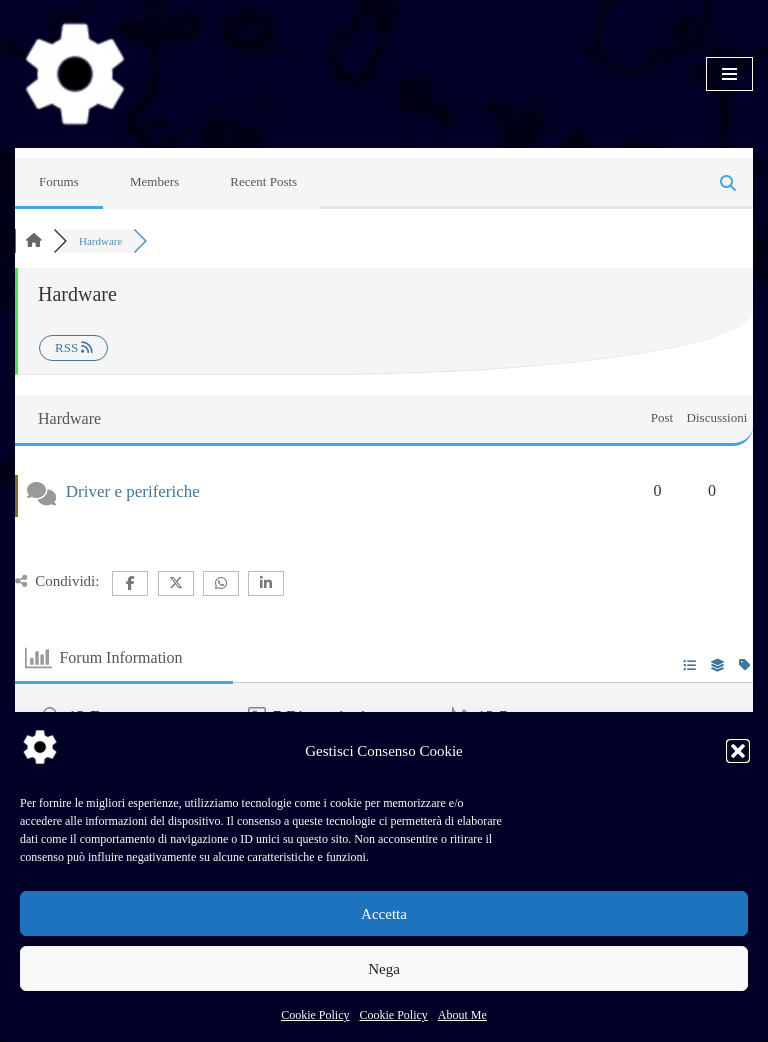  I want to click on Nega, so click(384, 969).